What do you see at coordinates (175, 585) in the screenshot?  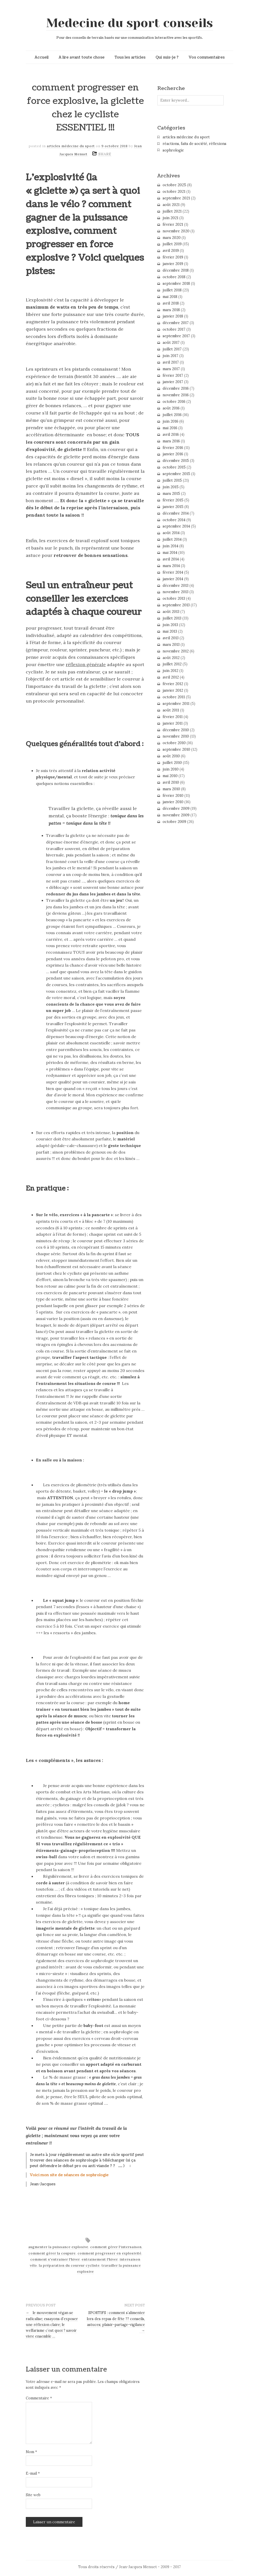 I see `décembre 2013` at bounding box center [175, 585].